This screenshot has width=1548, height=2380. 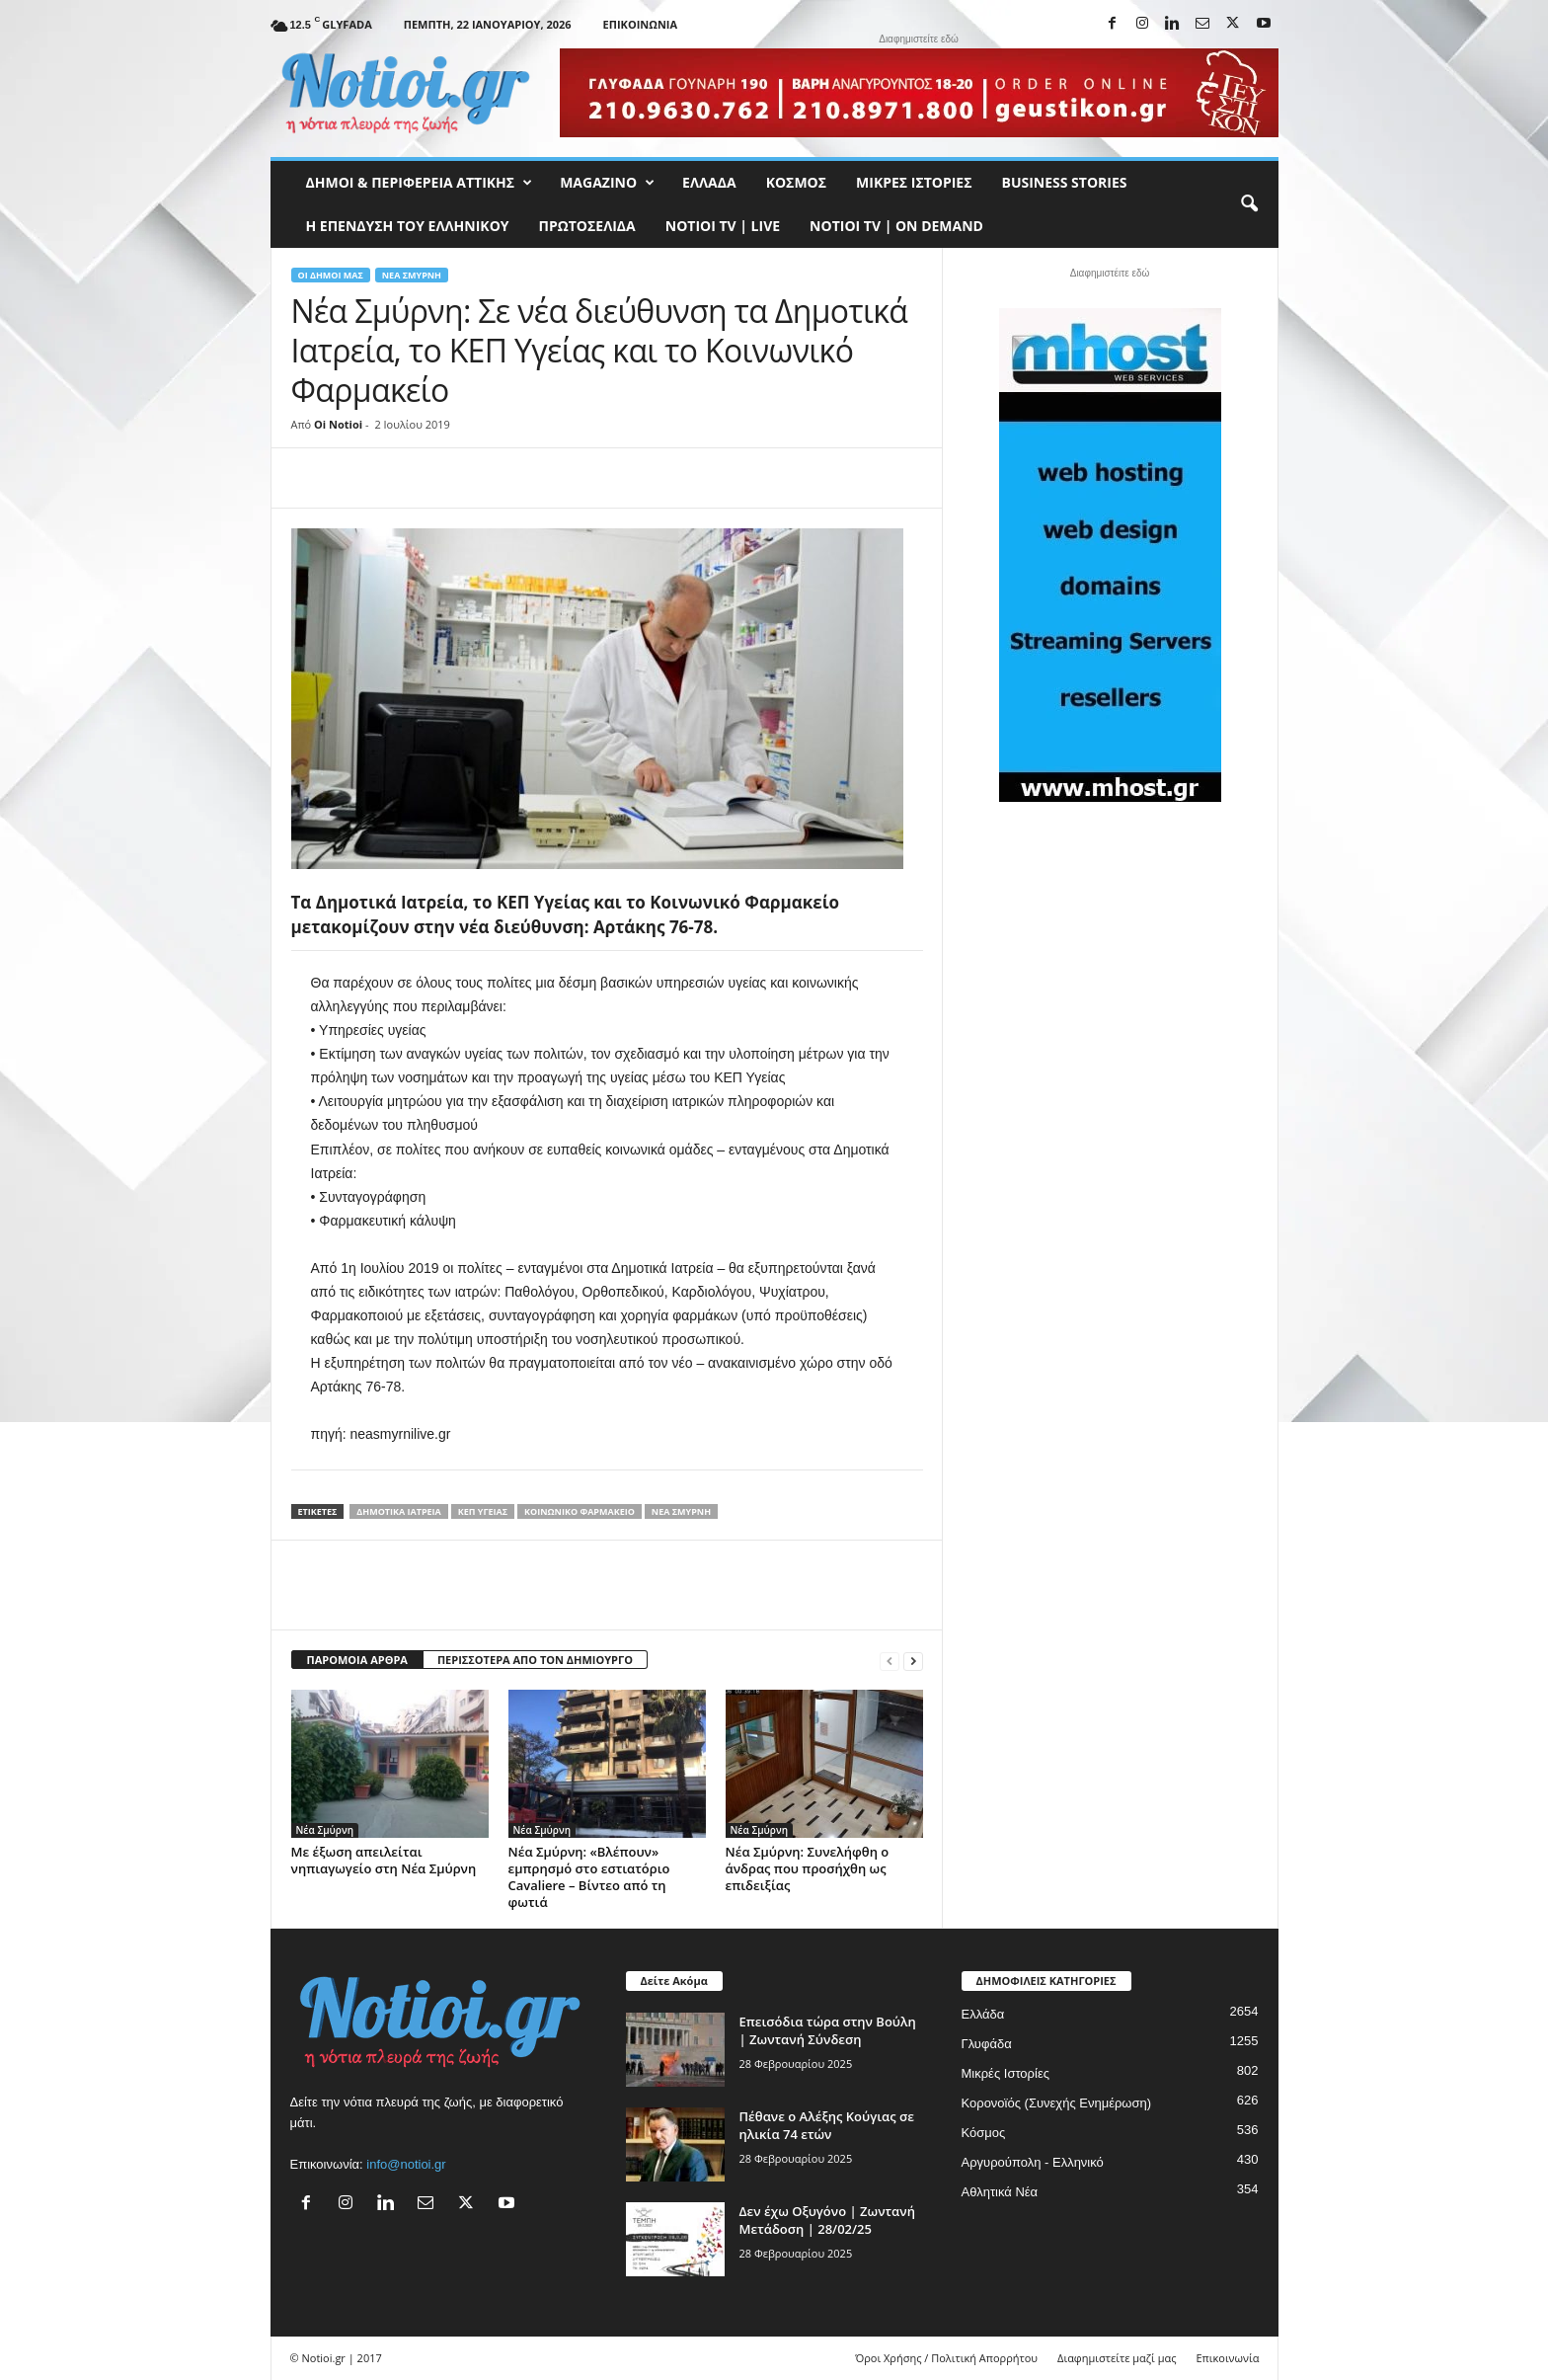 I want to click on Νέα Σμύρνη: «Βλέπουν» εμπρησμό στο εστιατόριο Cavaliere – Βίντεο από τη φωτιά, so click(x=589, y=1877).